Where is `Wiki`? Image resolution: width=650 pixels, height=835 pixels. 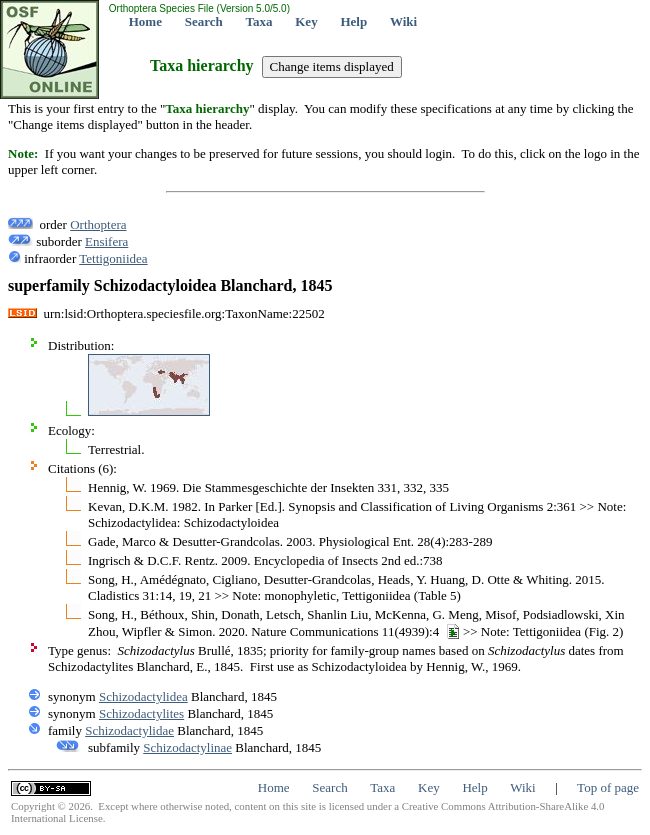
Wiki is located at coordinates (403, 21).